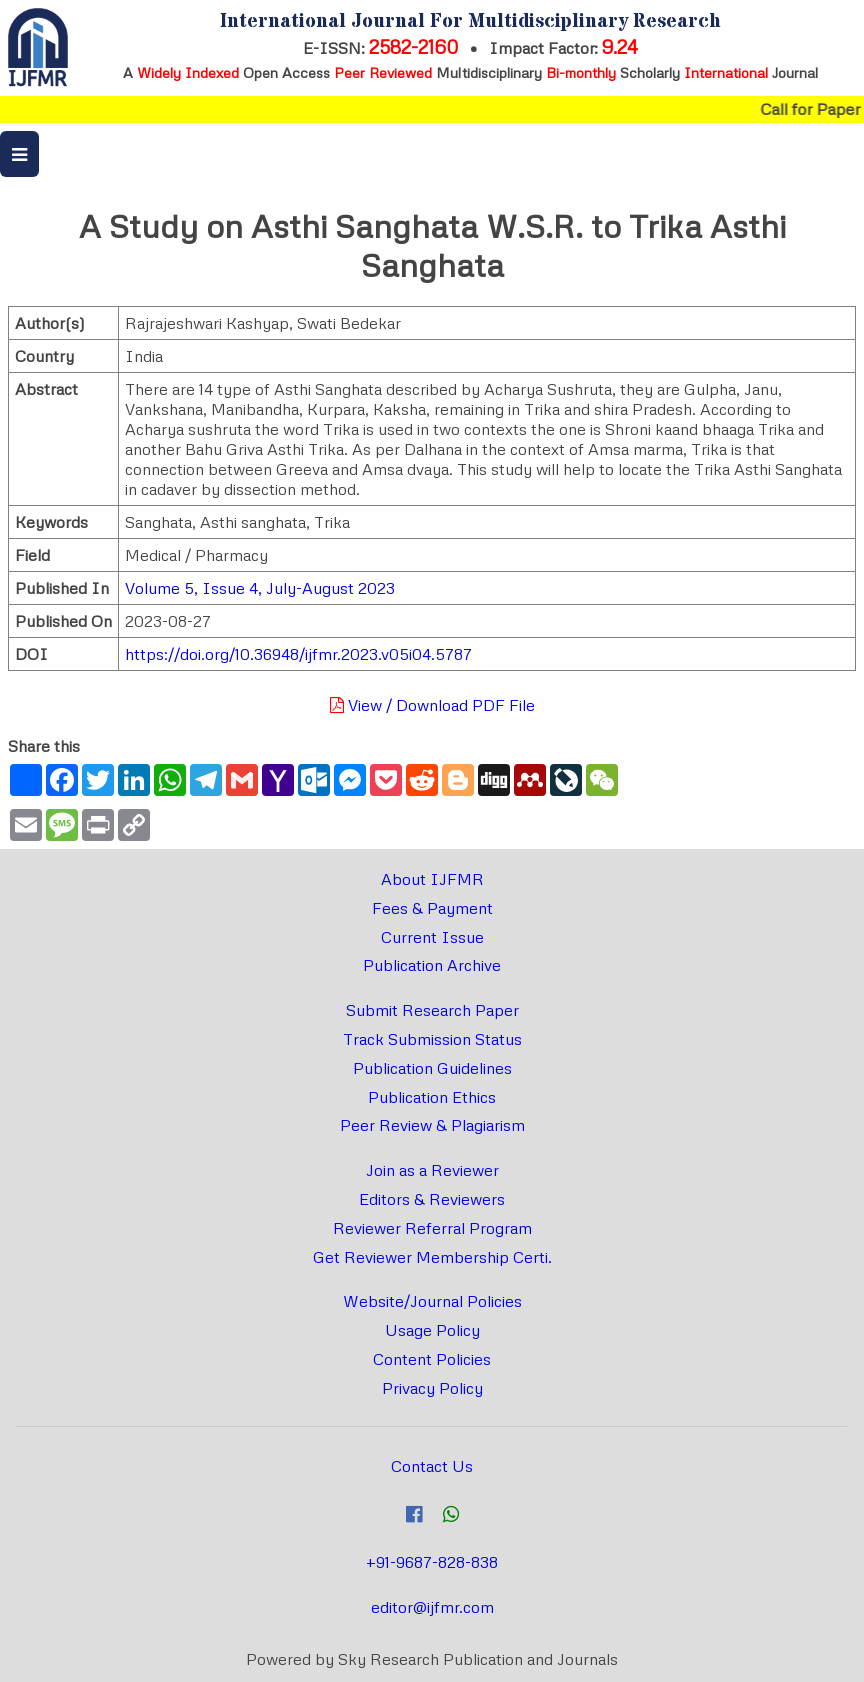 The width and height of the screenshot is (864, 1682). Describe the element at coordinates (432, 1170) in the screenshot. I see `Join as a Reviewer` at that location.